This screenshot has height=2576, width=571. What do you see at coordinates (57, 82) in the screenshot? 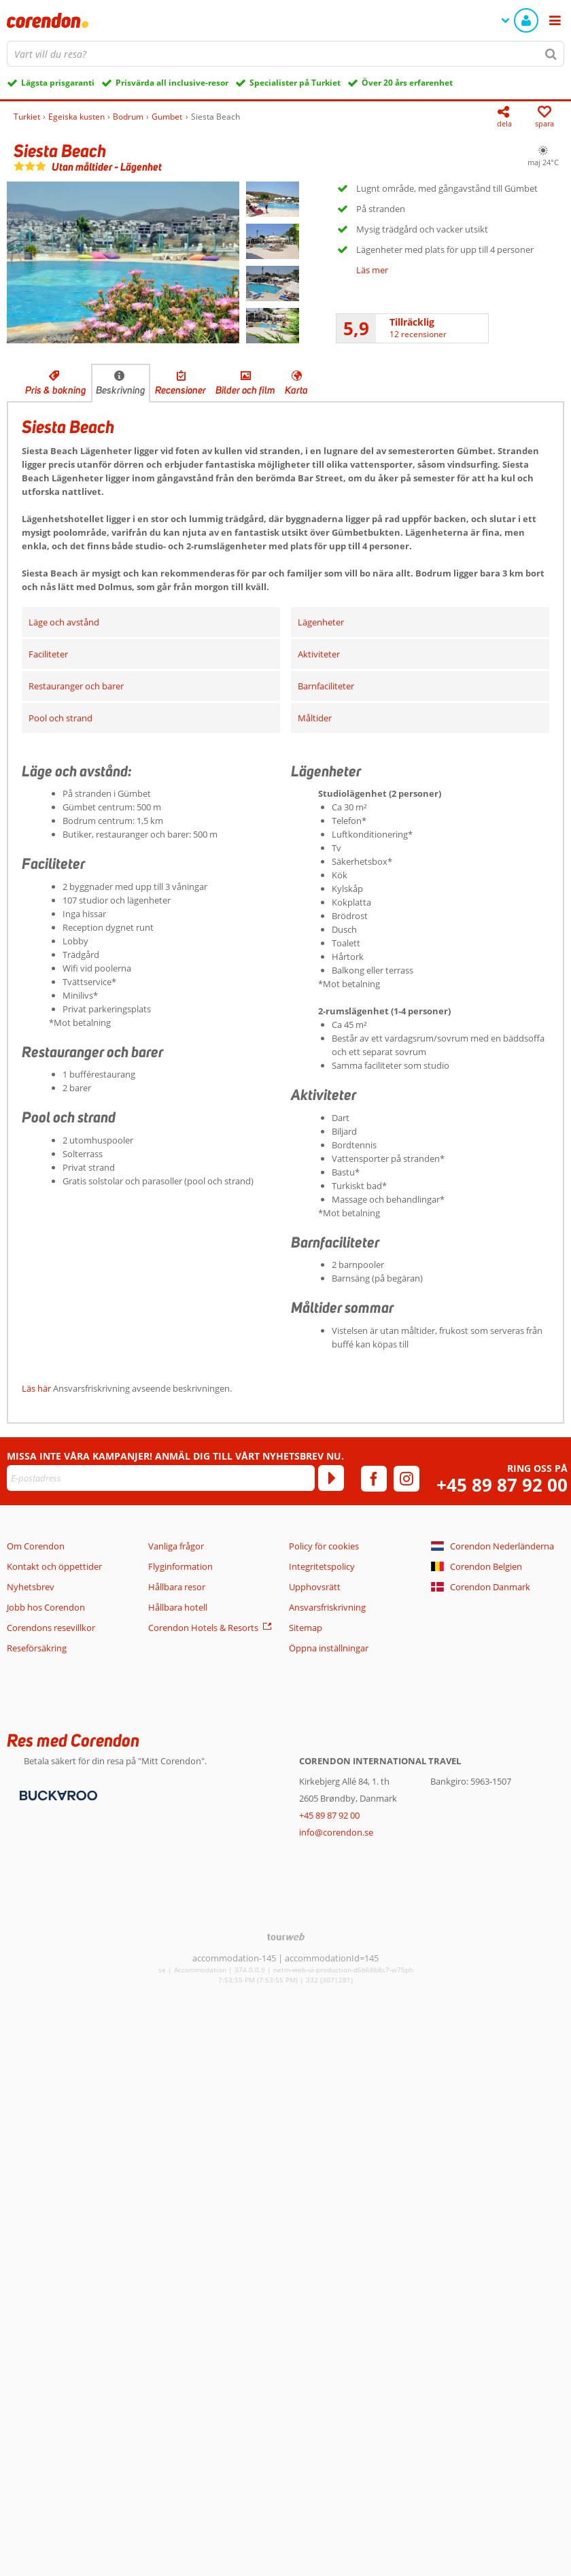
I see `Lägsta prisgaranti` at bounding box center [57, 82].